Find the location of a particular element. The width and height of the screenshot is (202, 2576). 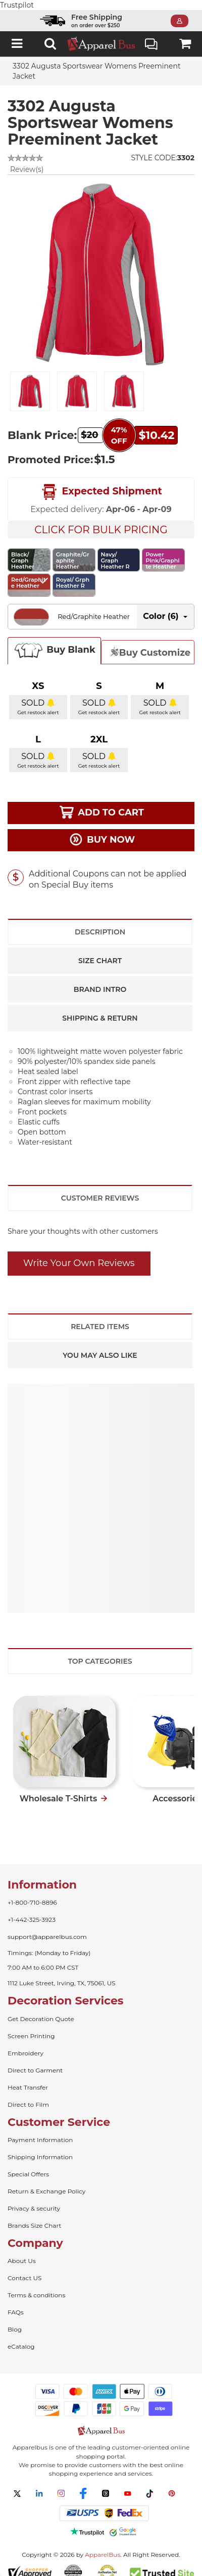

Direct to Film is located at coordinates (28, 2094).